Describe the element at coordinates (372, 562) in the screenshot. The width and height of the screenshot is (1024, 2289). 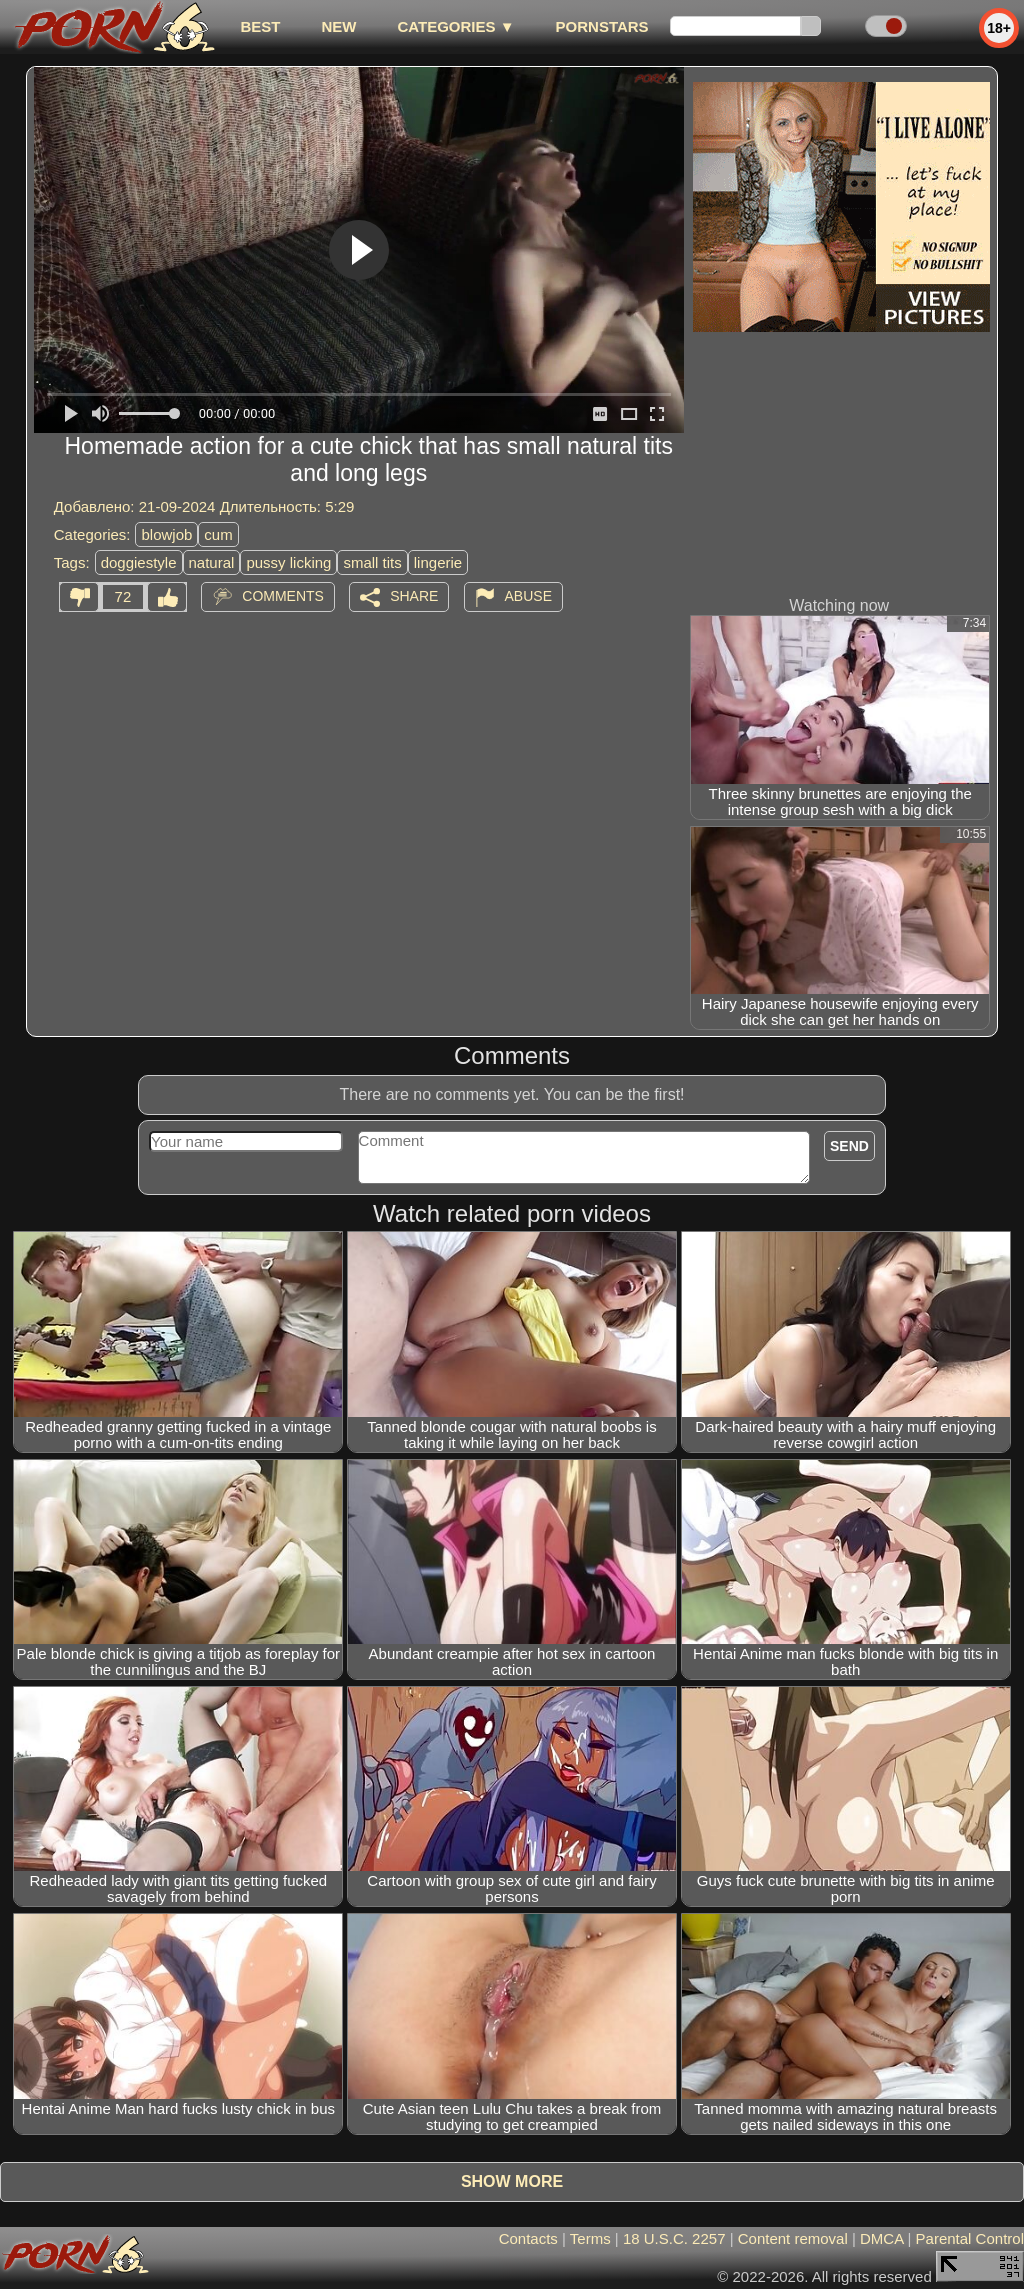
I see `small tits` at that location.